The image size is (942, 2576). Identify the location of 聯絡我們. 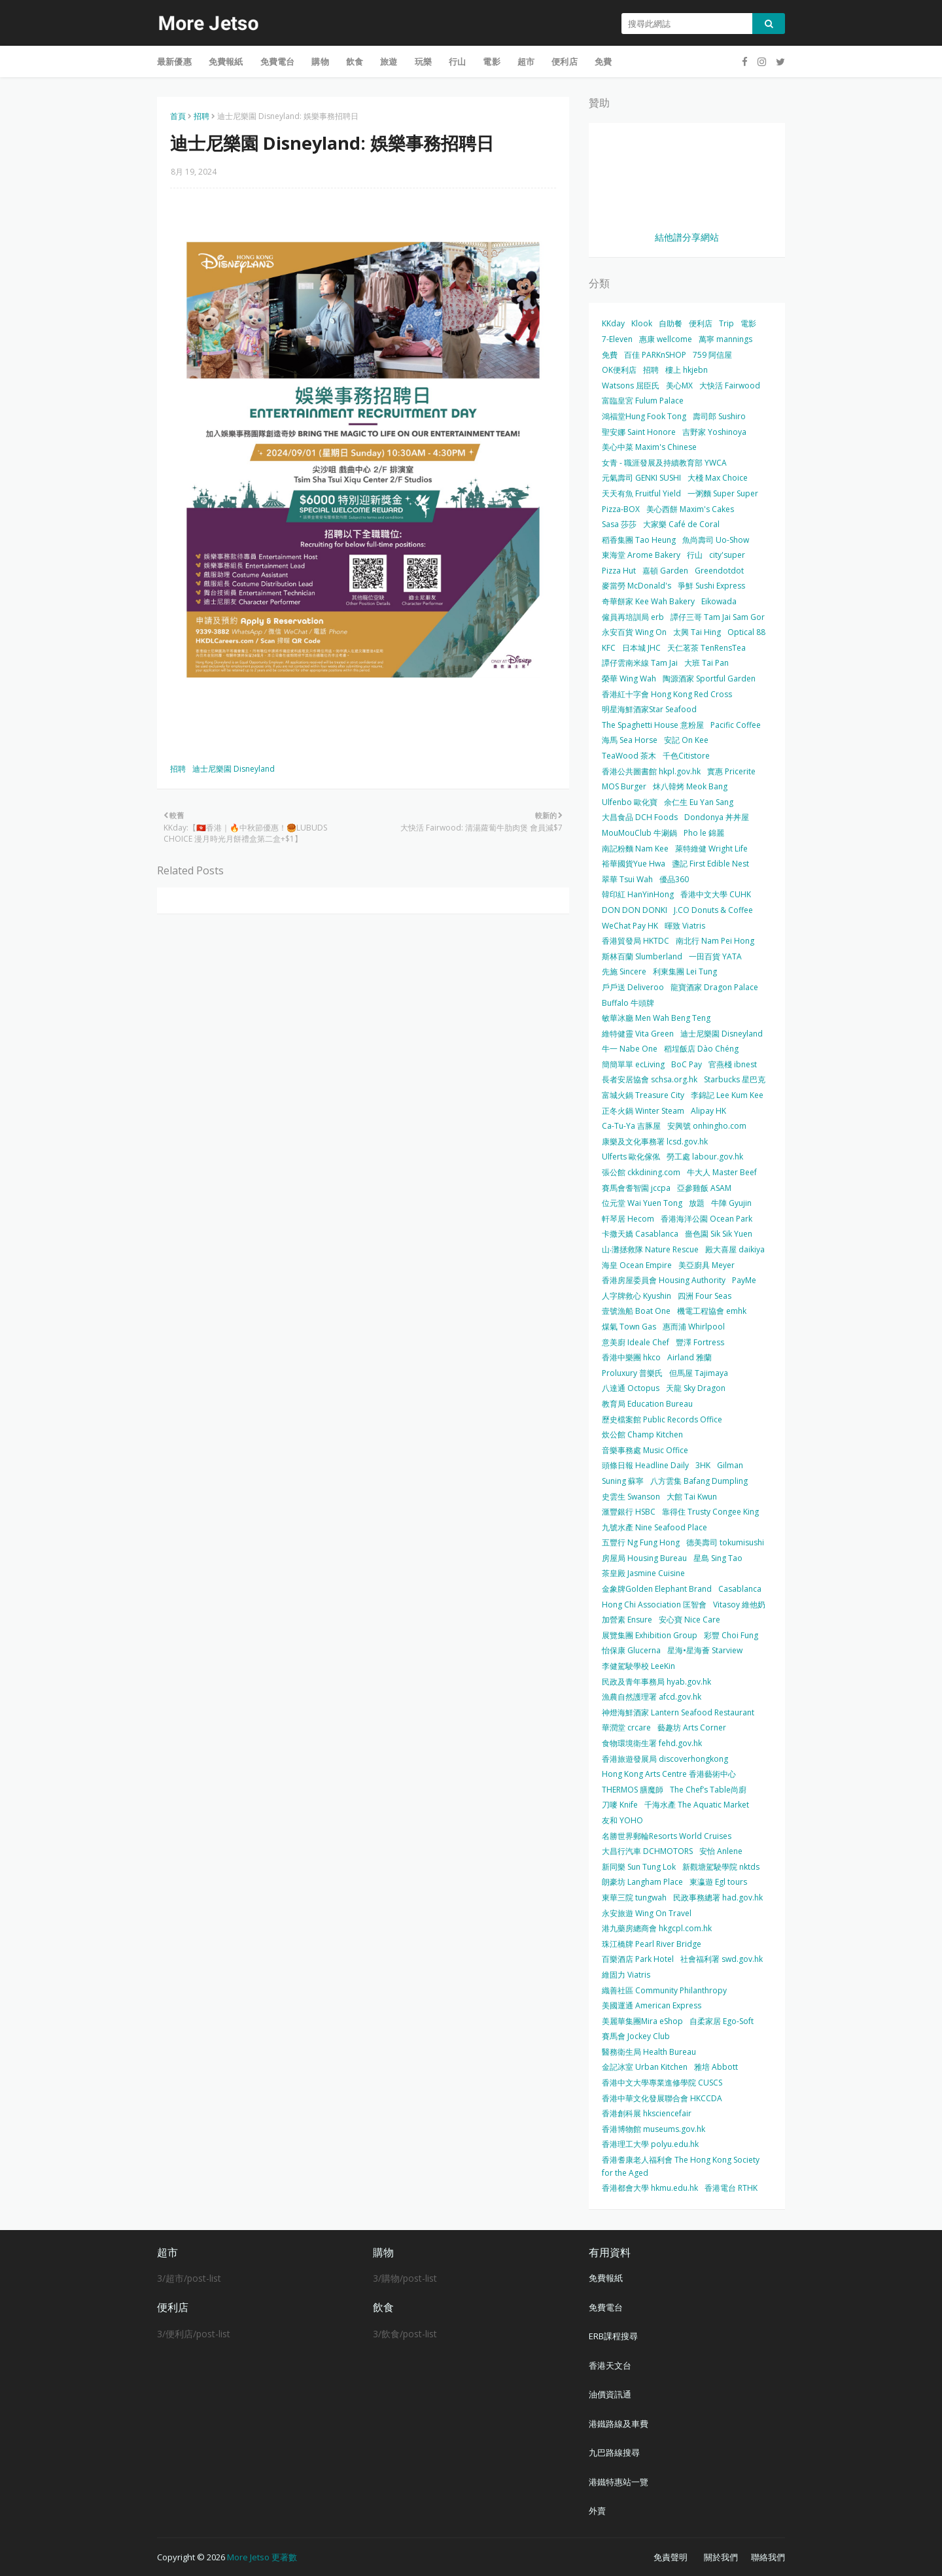
(768, 2557).